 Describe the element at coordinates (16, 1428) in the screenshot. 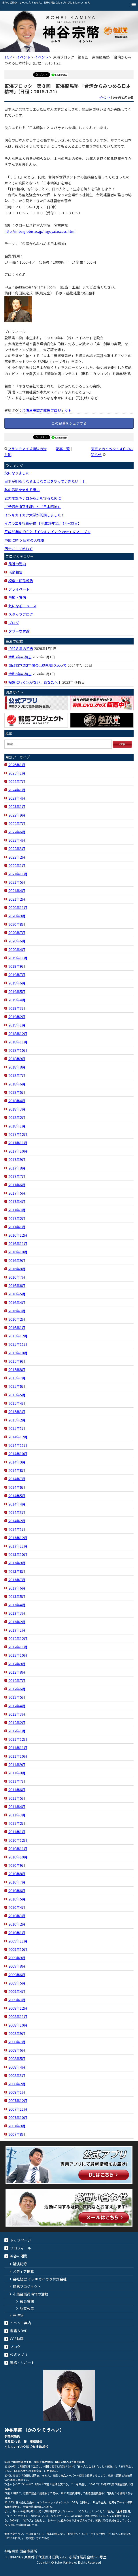

I see `2015年1月` at that location.